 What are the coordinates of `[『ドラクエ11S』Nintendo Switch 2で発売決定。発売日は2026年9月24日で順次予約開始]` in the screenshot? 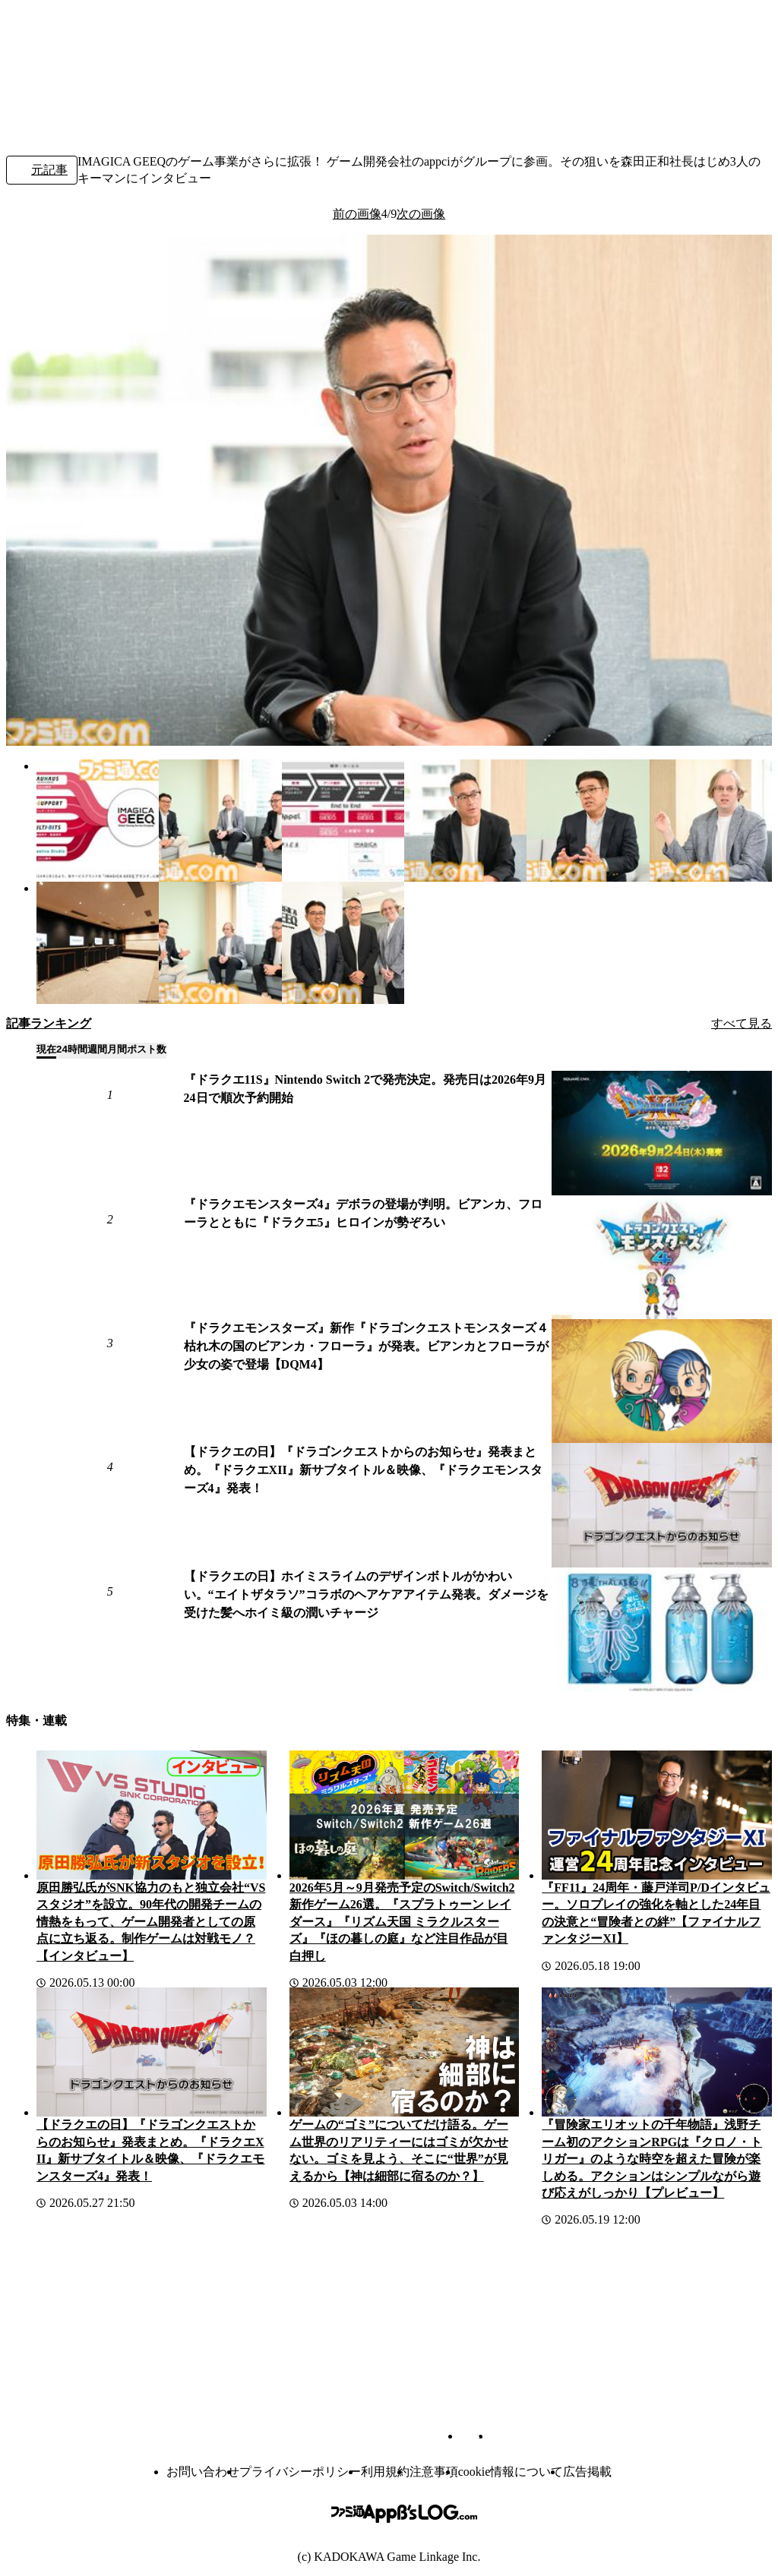 It's located at (662, 1133).